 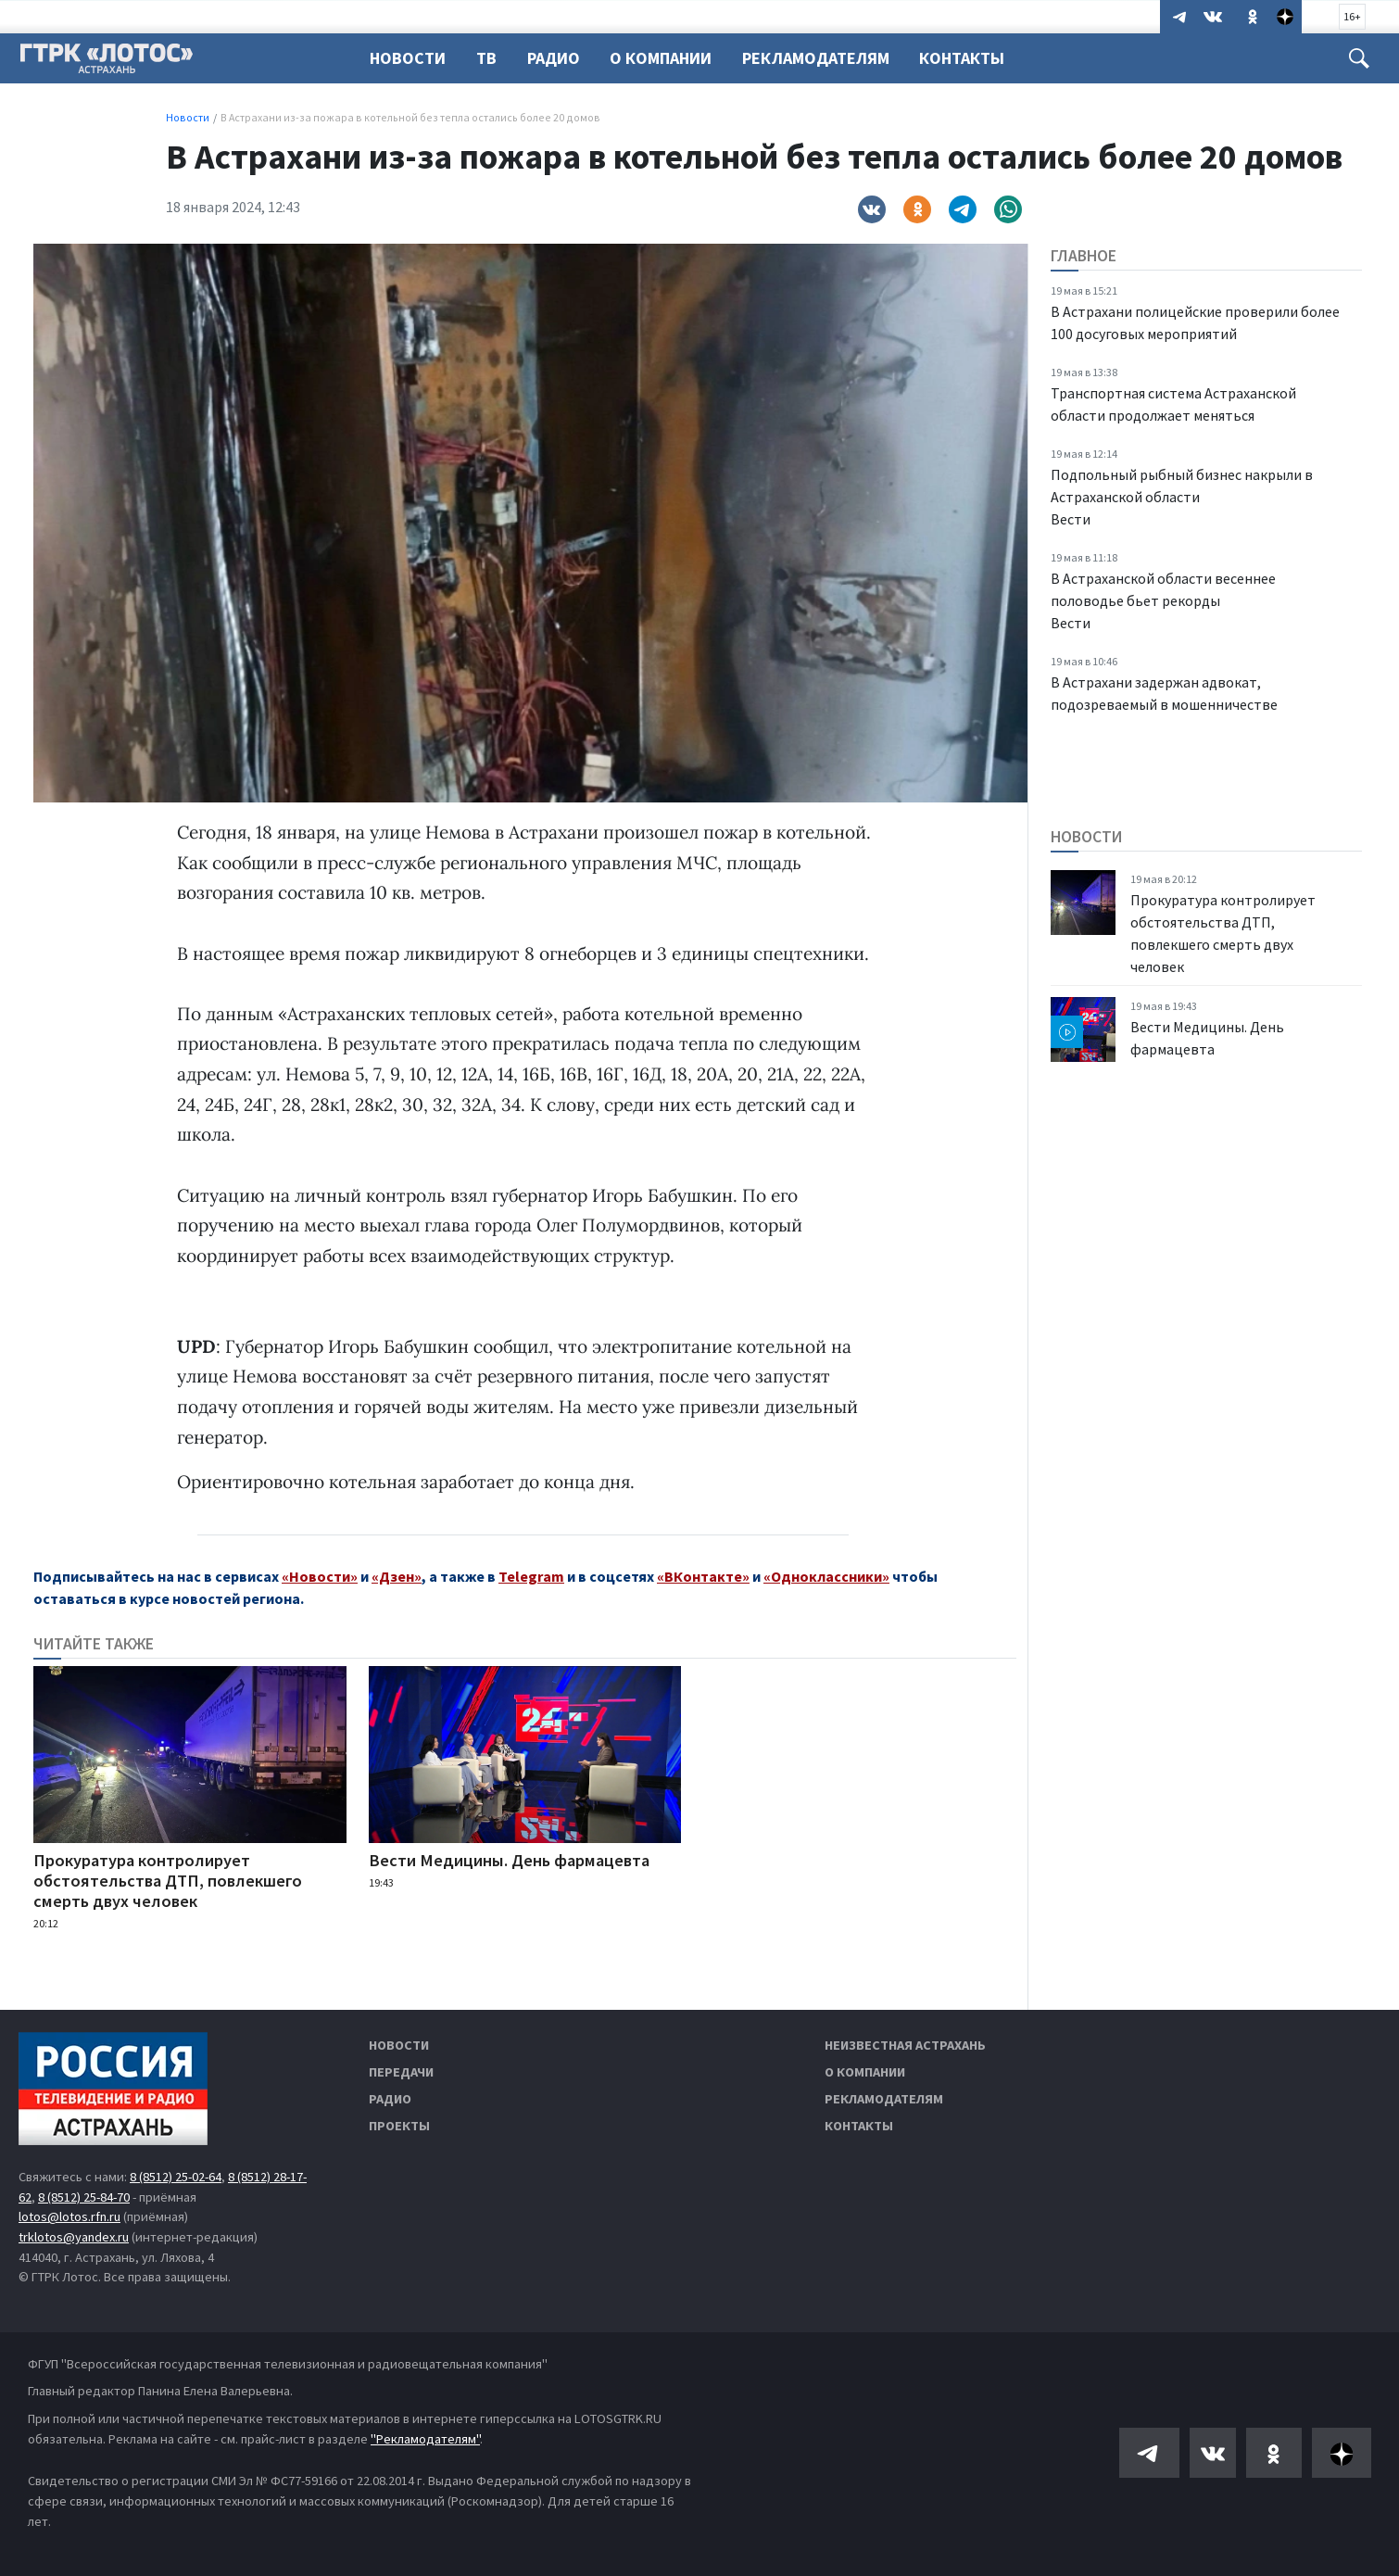 What do you see at coordinates (425, 2439) in the screenshot?
I see `"Рекламодателям"` at bounding box center [425, 2439].